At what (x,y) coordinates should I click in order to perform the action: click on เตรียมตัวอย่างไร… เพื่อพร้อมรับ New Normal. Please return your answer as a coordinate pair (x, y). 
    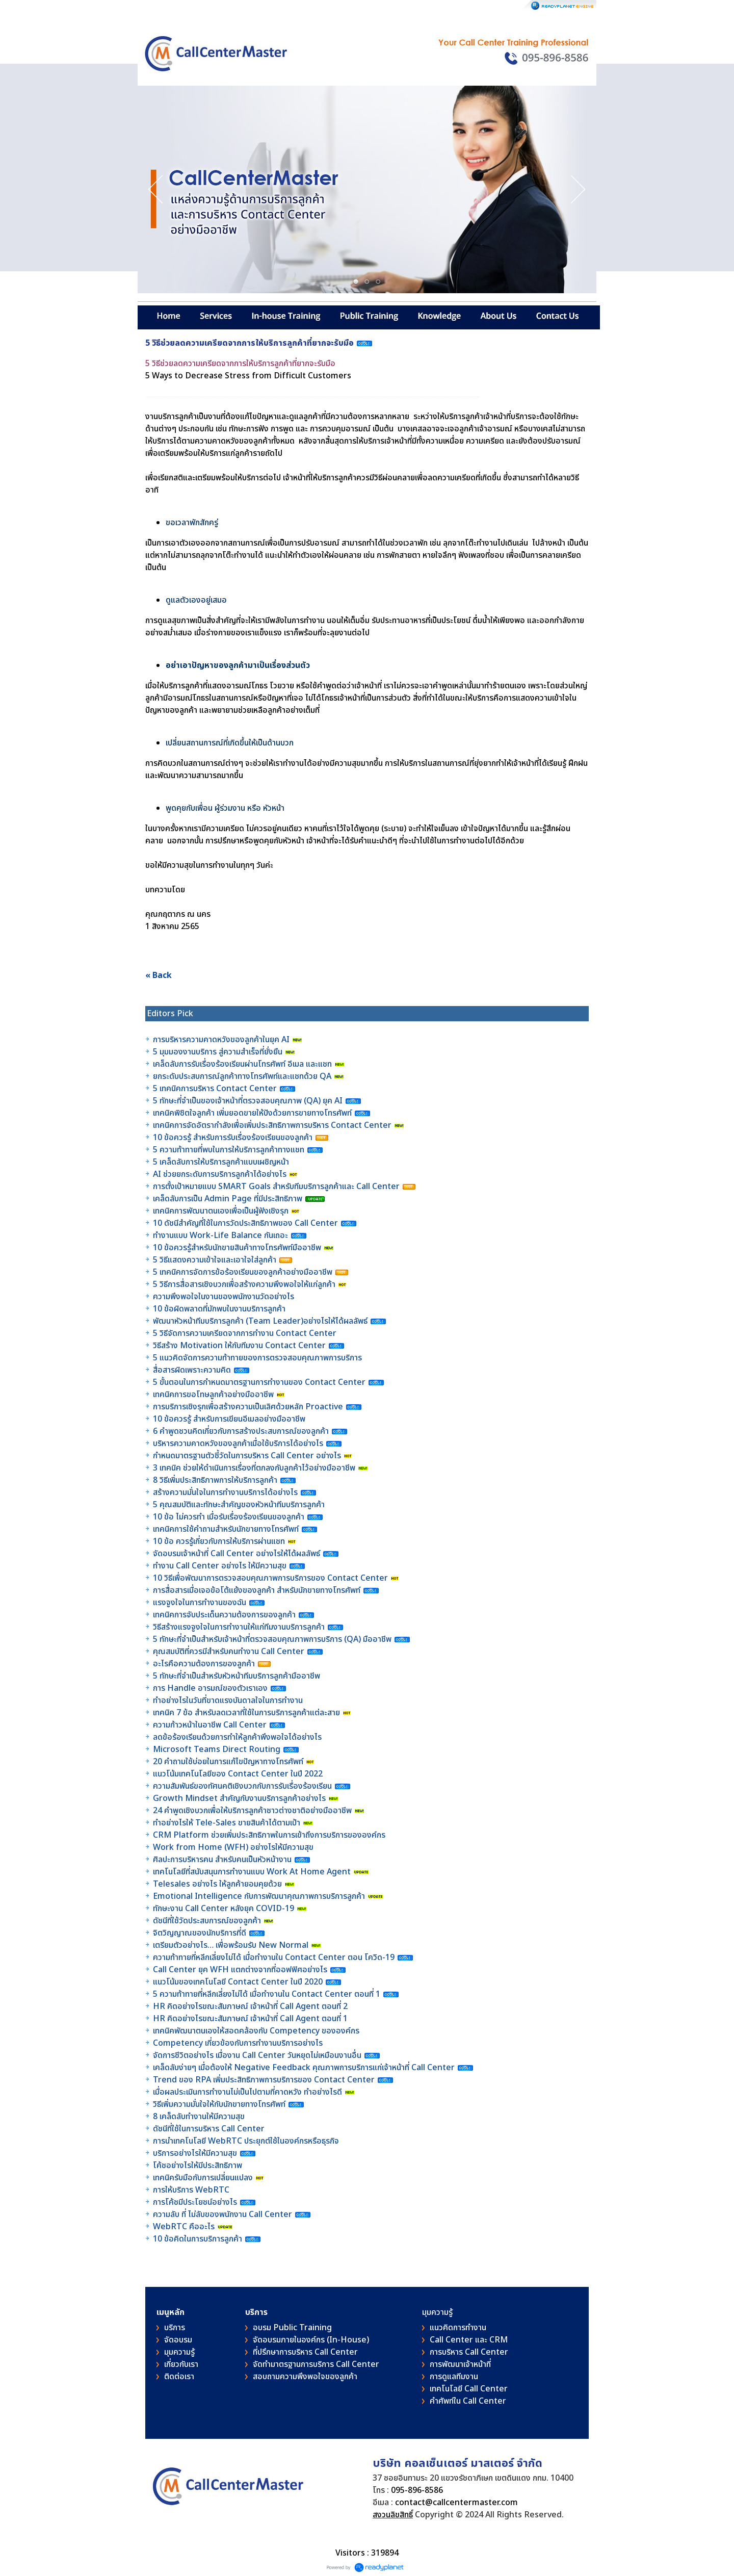
    Looking at the image, I should click on (231, 1945).